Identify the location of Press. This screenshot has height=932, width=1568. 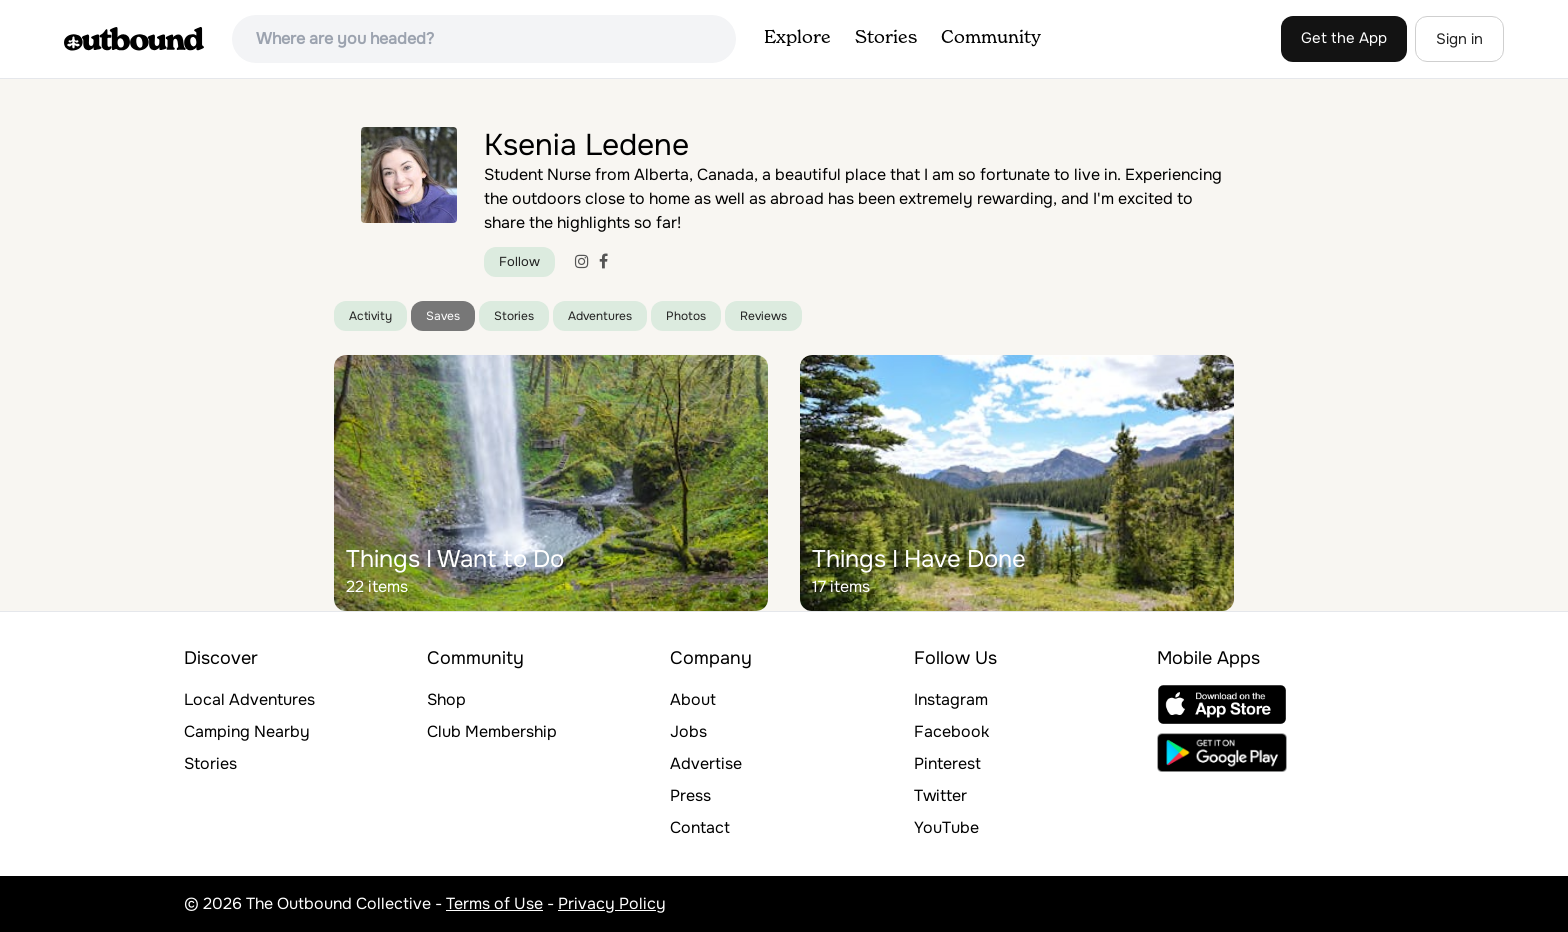
(690, 795).